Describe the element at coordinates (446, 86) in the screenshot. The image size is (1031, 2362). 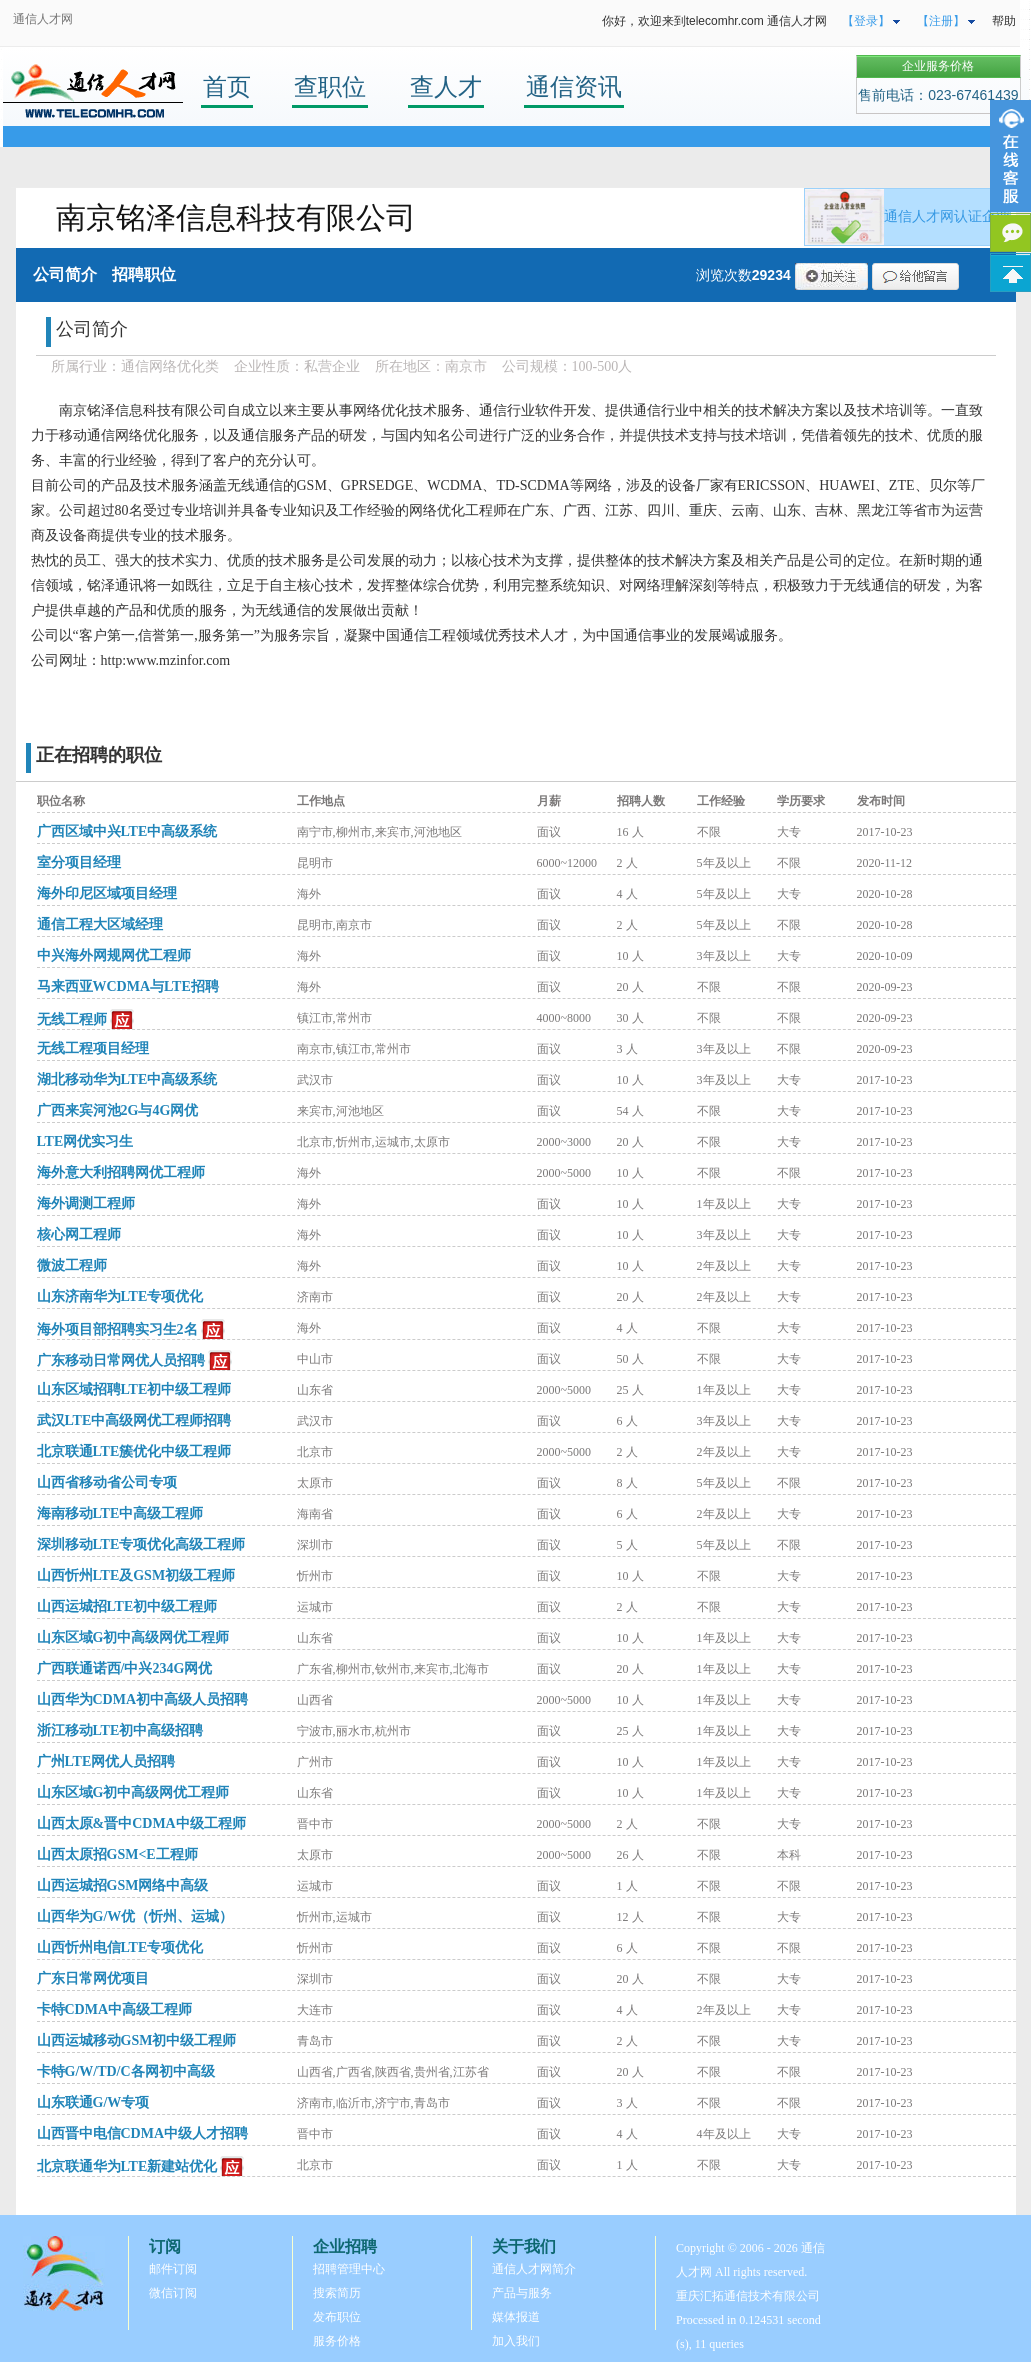
I see `查人才` at that location.